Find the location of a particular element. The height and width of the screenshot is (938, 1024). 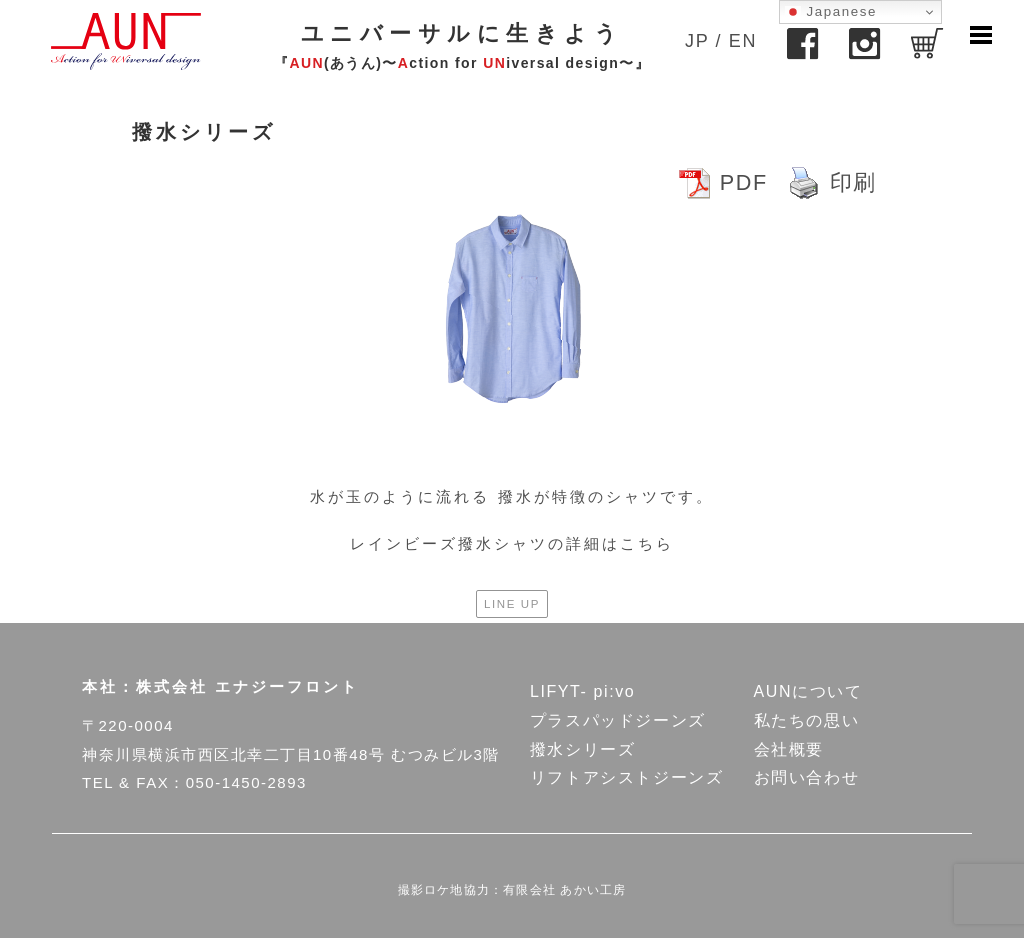

LINE UP is located at coordinates (512, 604).